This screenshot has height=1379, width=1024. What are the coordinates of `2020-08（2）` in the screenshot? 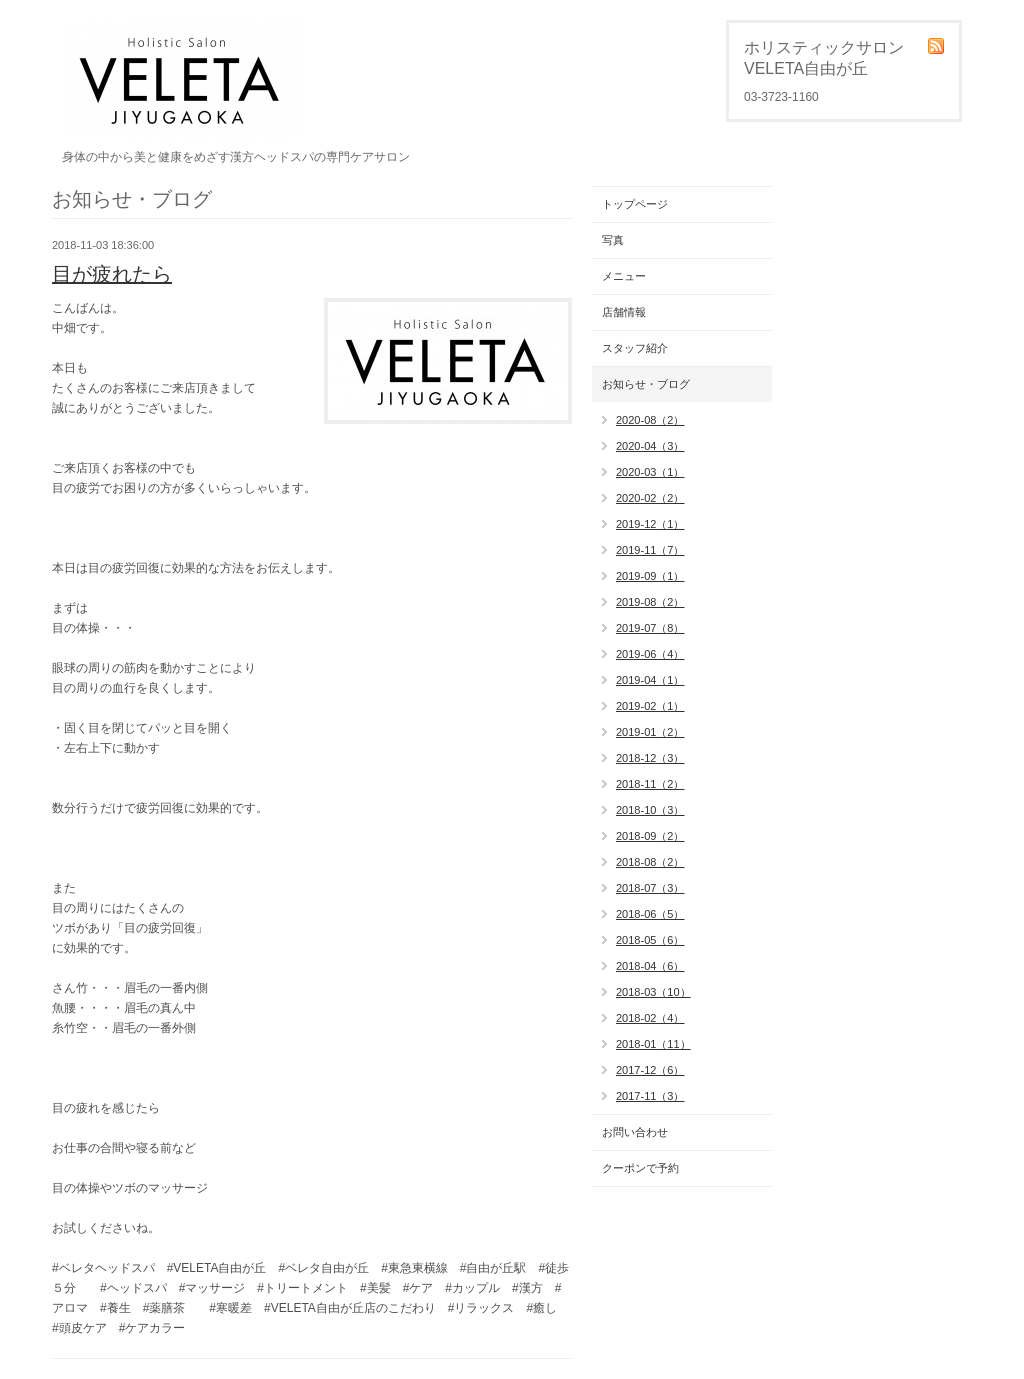 It's located at (650, 420).